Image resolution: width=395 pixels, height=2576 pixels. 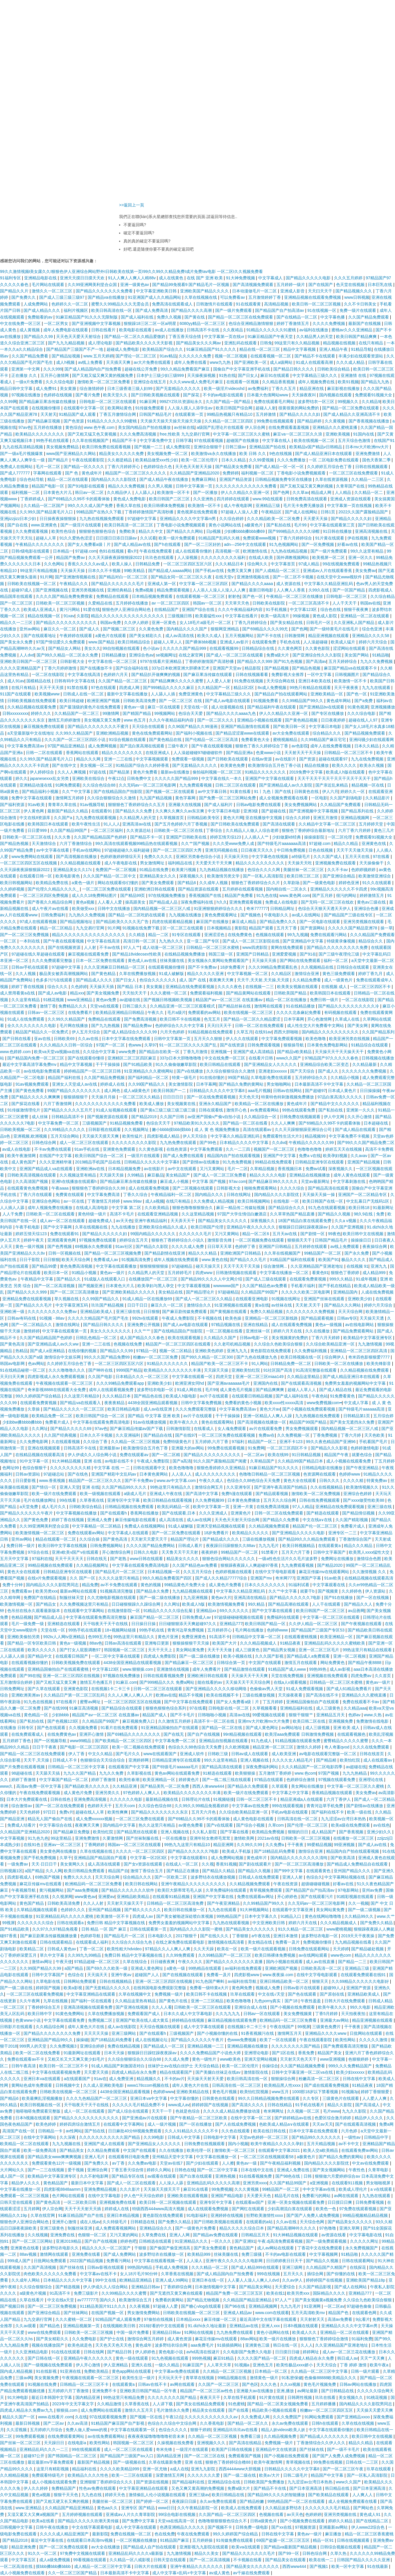 What do you see at coordinates (179, 1428) in the screenshot?
I see `日韩激情影院` at bounding box center [179, 1428].